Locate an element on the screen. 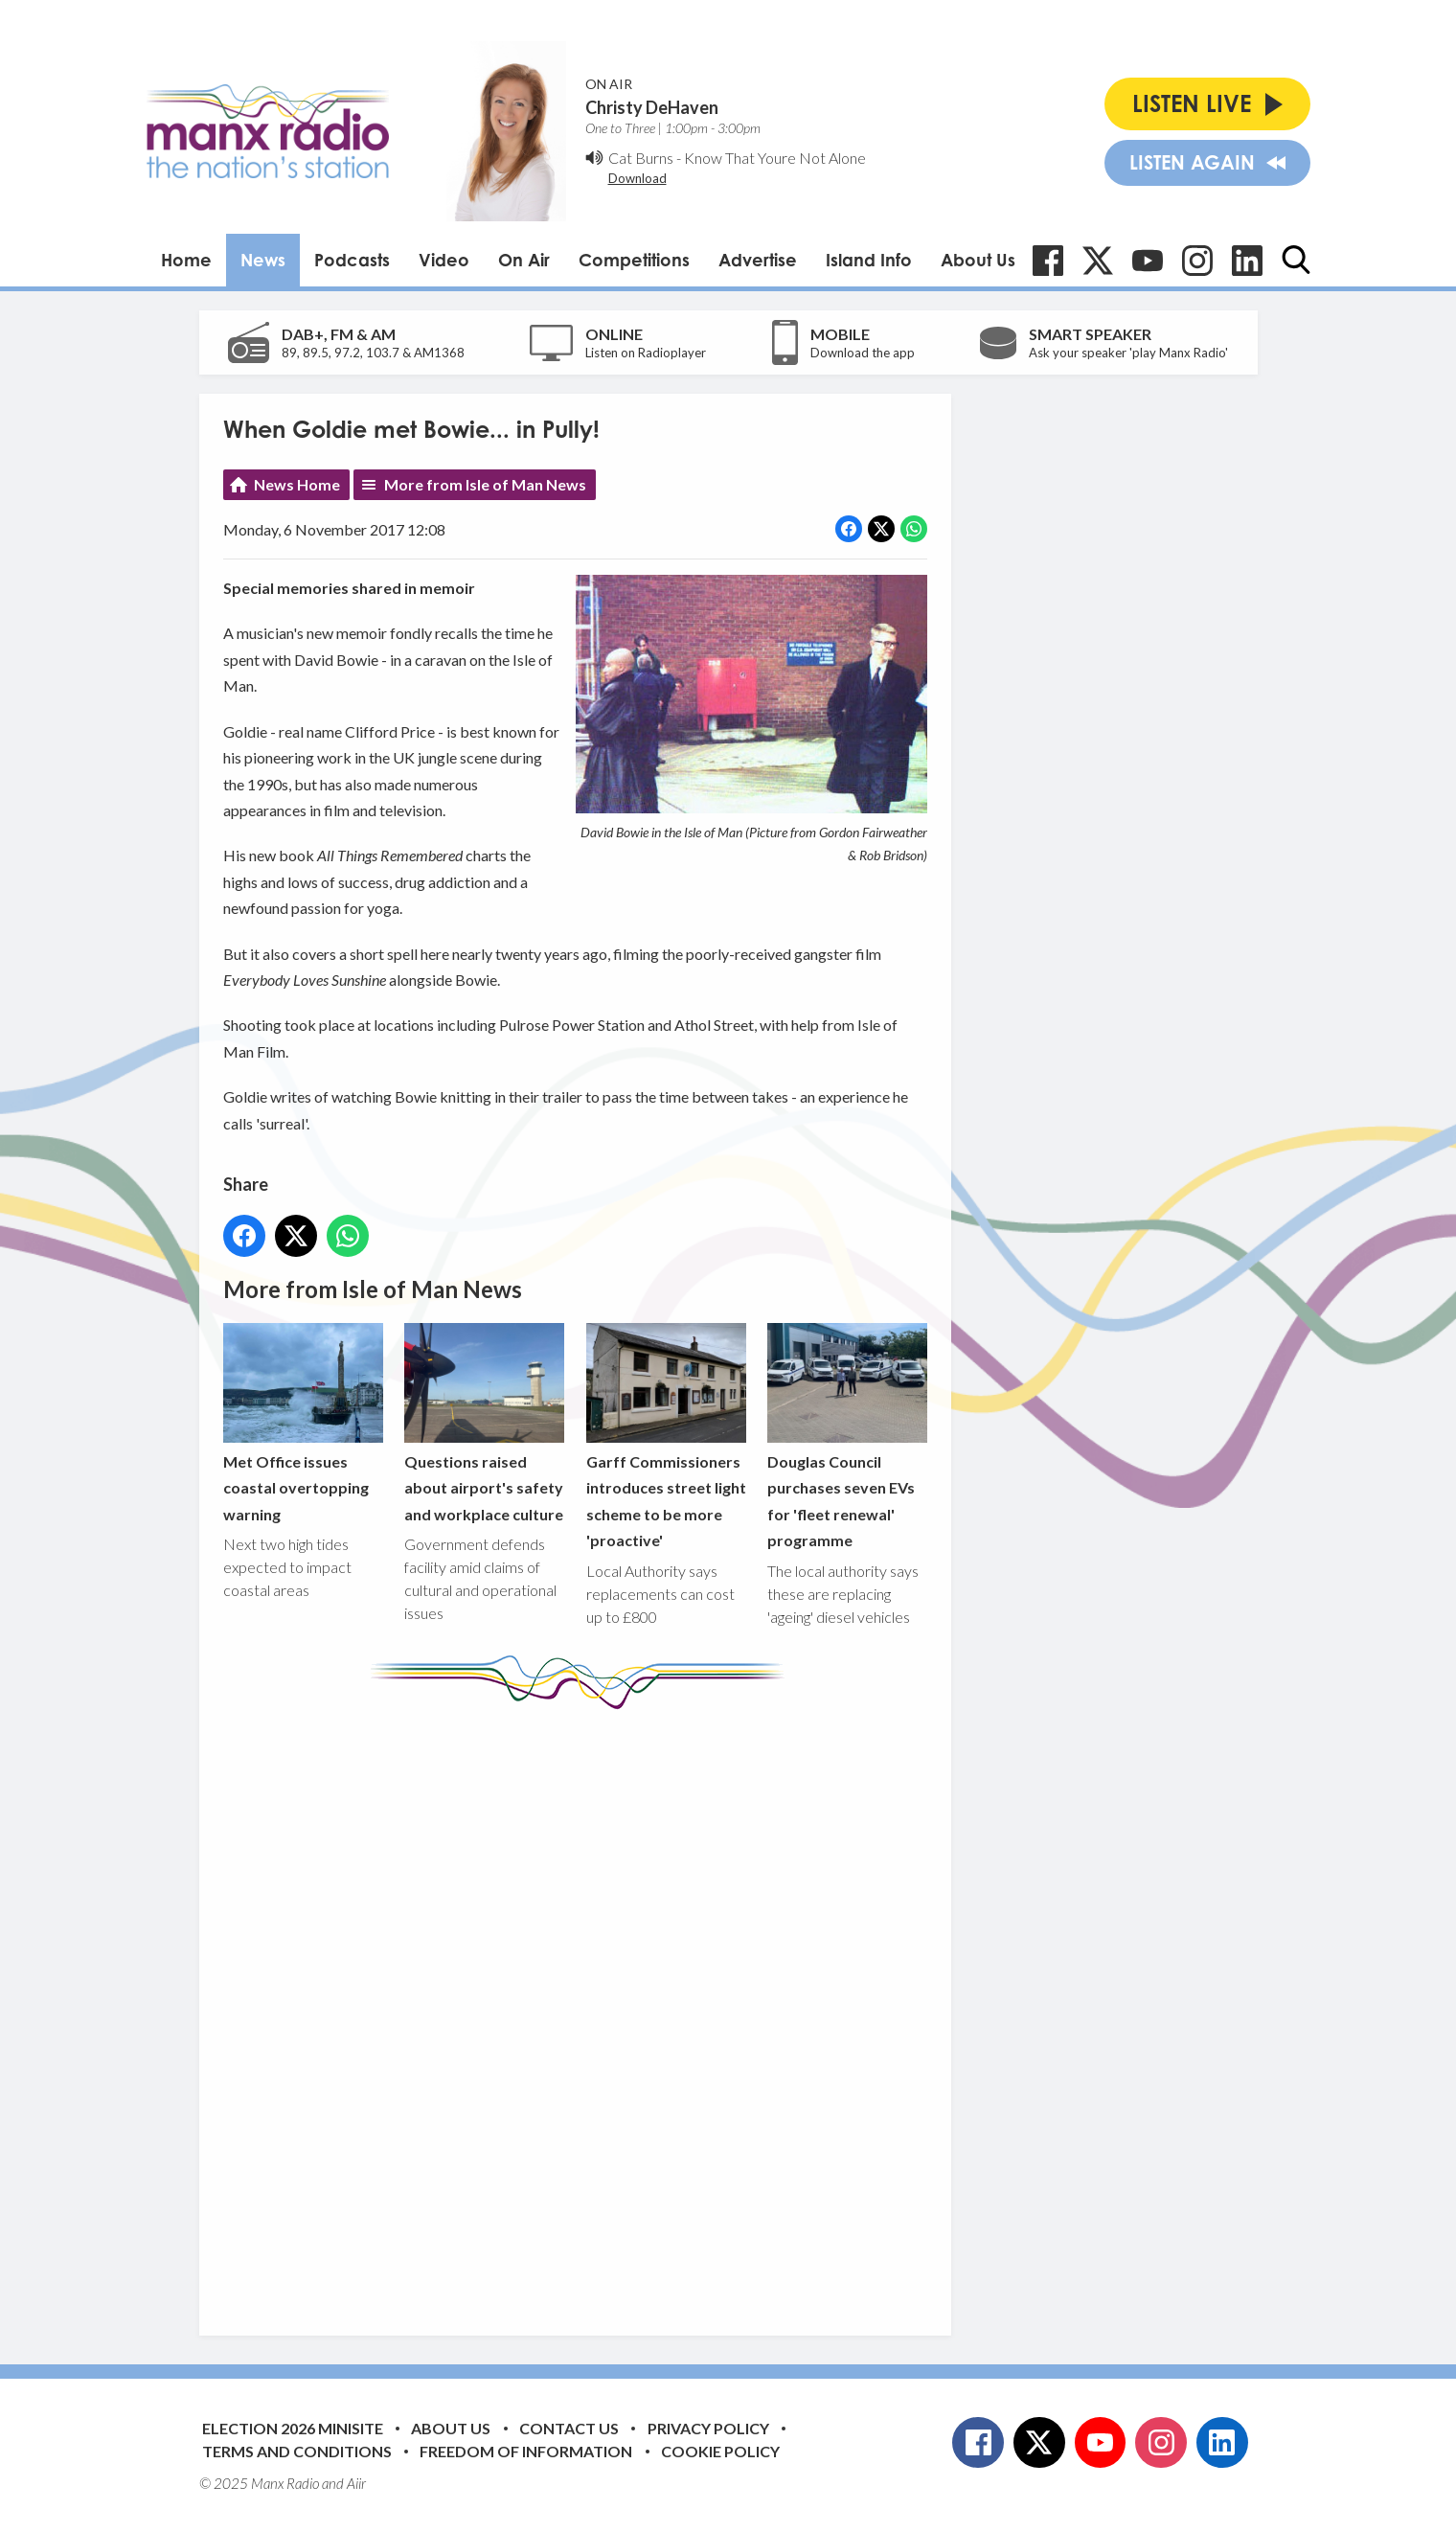  Privacy Policy is located at coordinates (708, 2428).